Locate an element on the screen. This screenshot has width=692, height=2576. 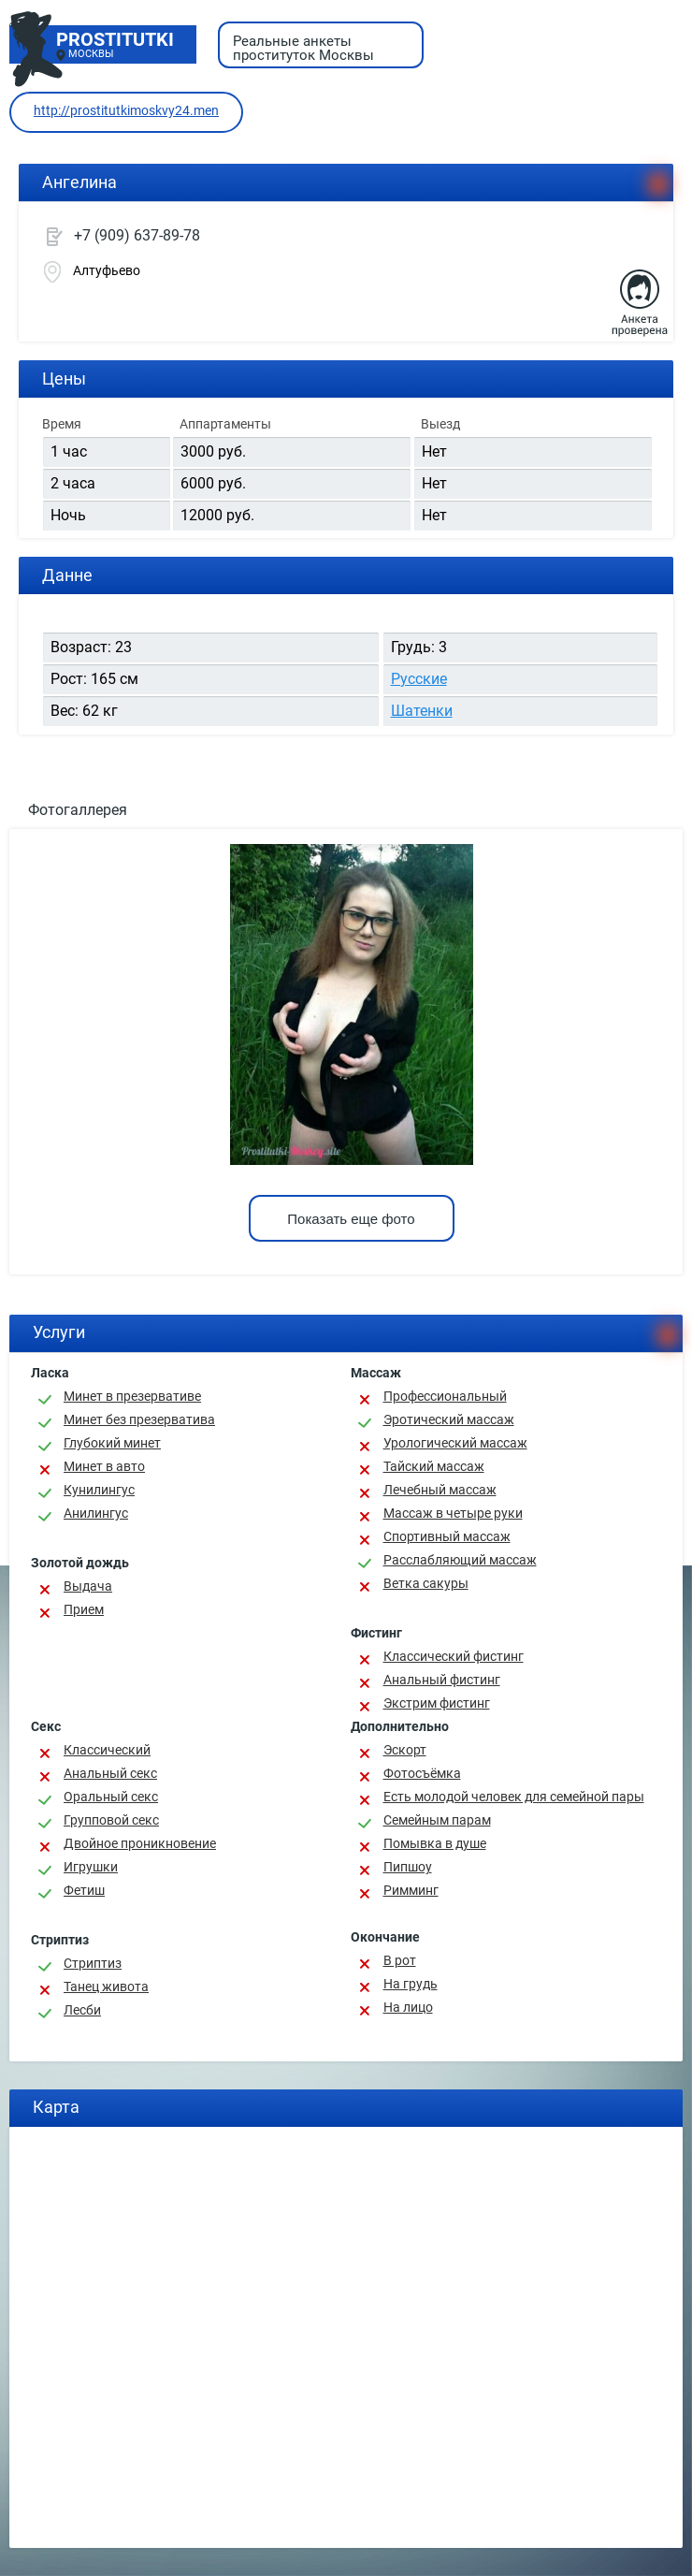
Ветка сакуры is located at coordinates (426, 1583).